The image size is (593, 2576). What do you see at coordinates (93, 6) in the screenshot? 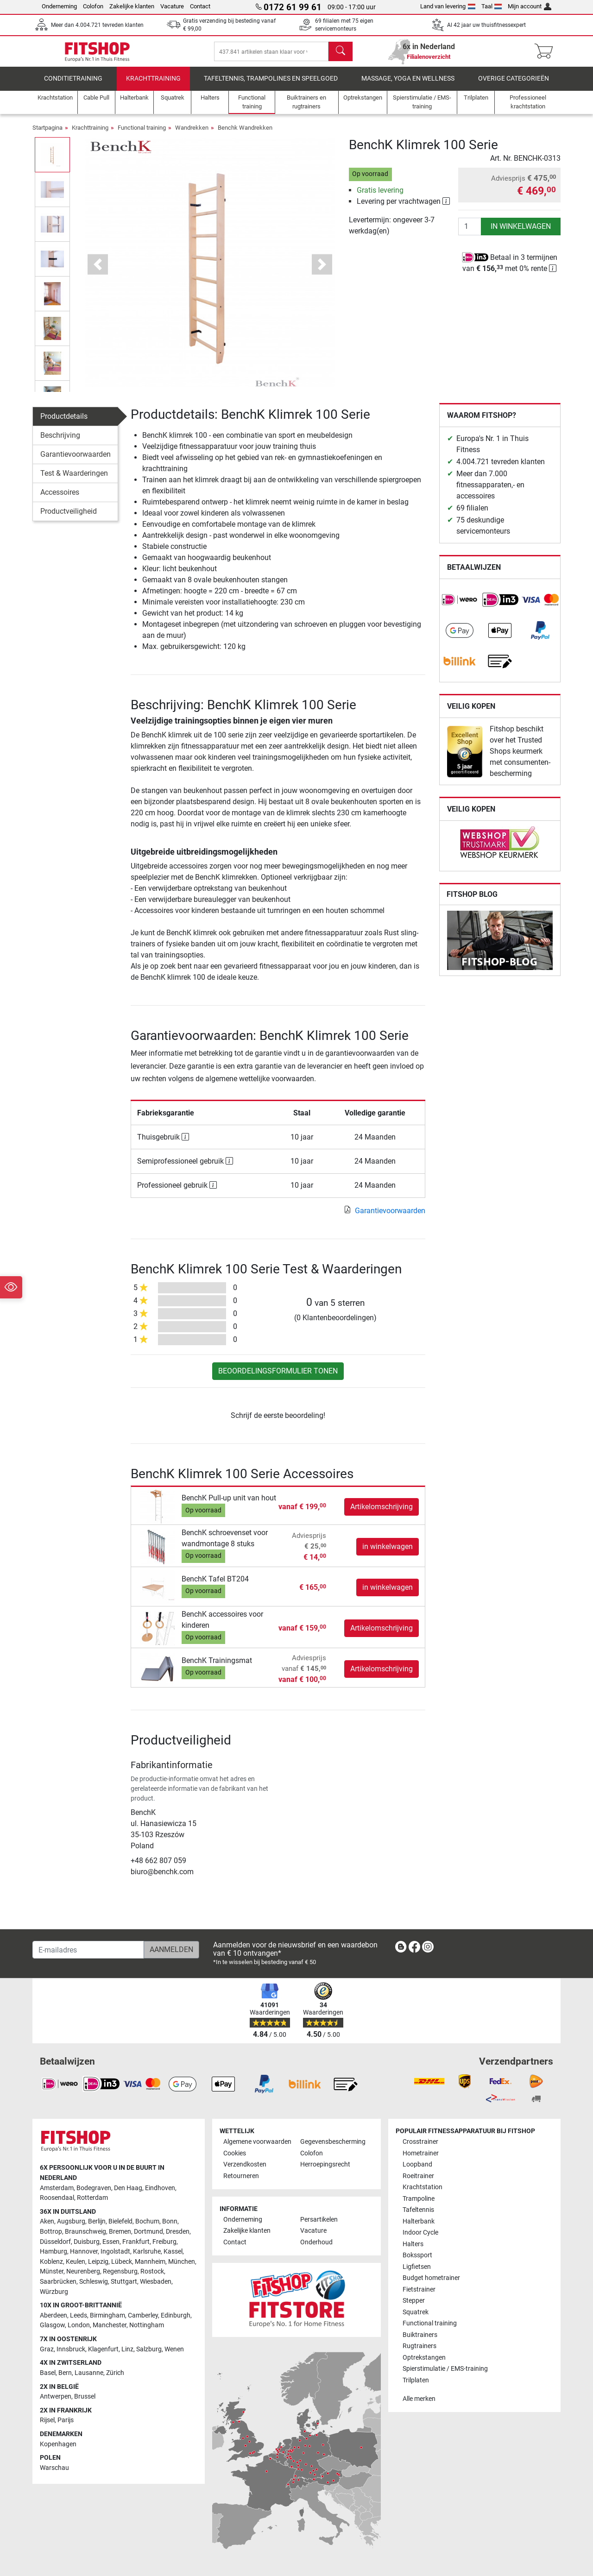
I see `Colofon` at bounding box center [93, 6].